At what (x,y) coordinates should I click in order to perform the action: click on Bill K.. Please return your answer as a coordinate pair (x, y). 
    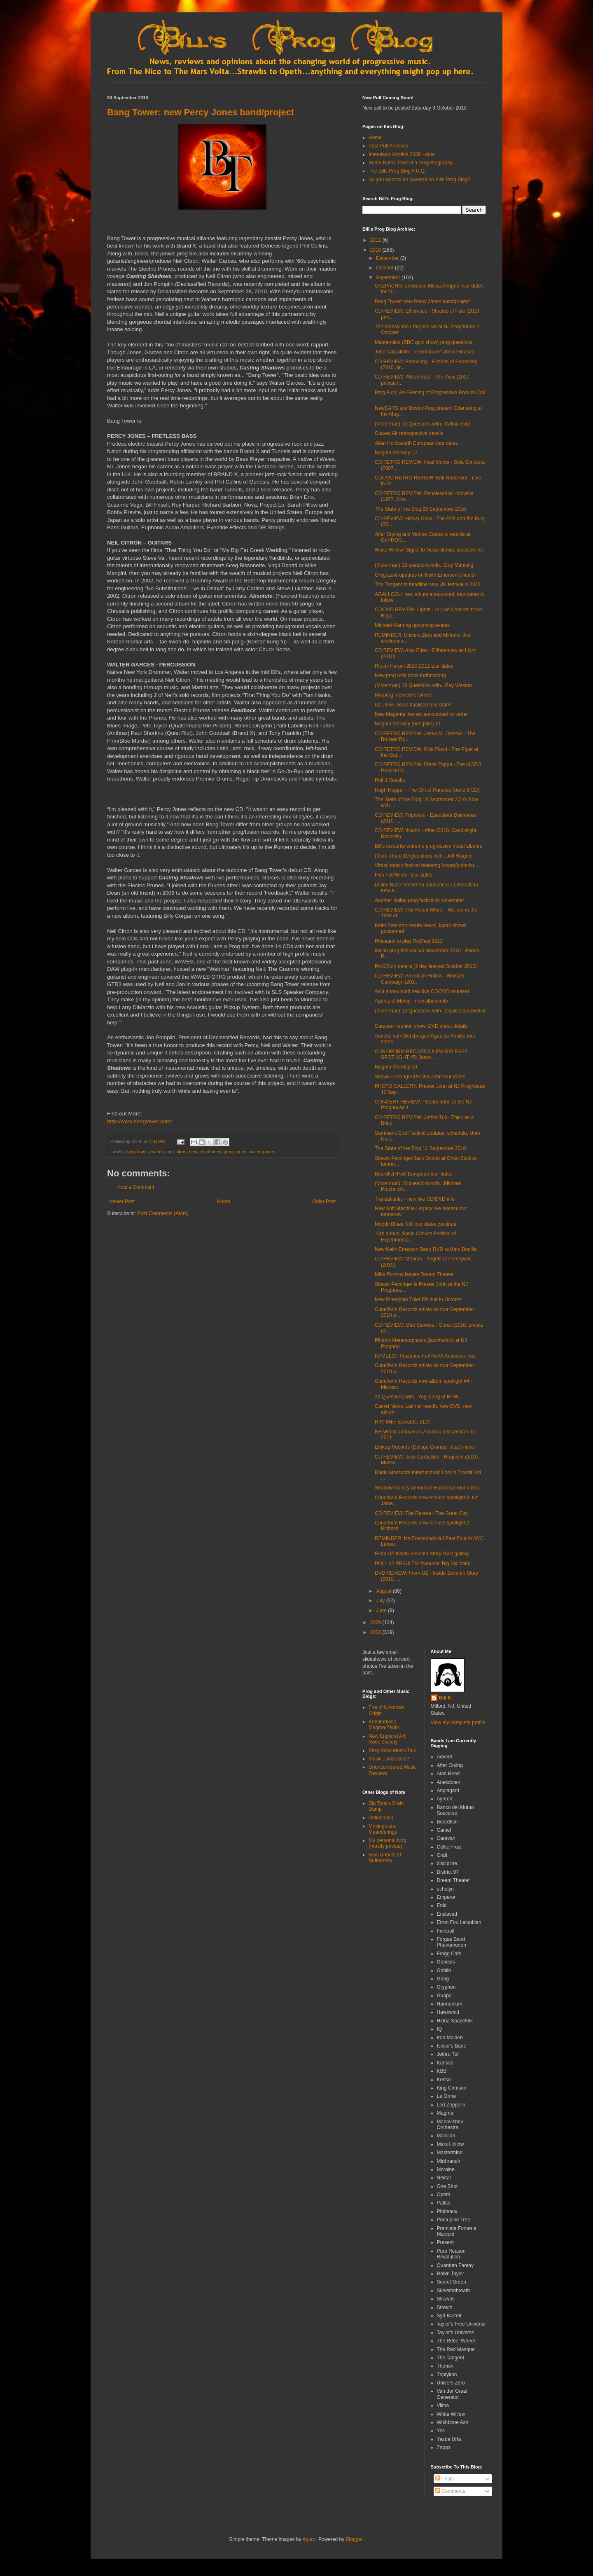
    Looking at the image, I should click on (446, 1698).